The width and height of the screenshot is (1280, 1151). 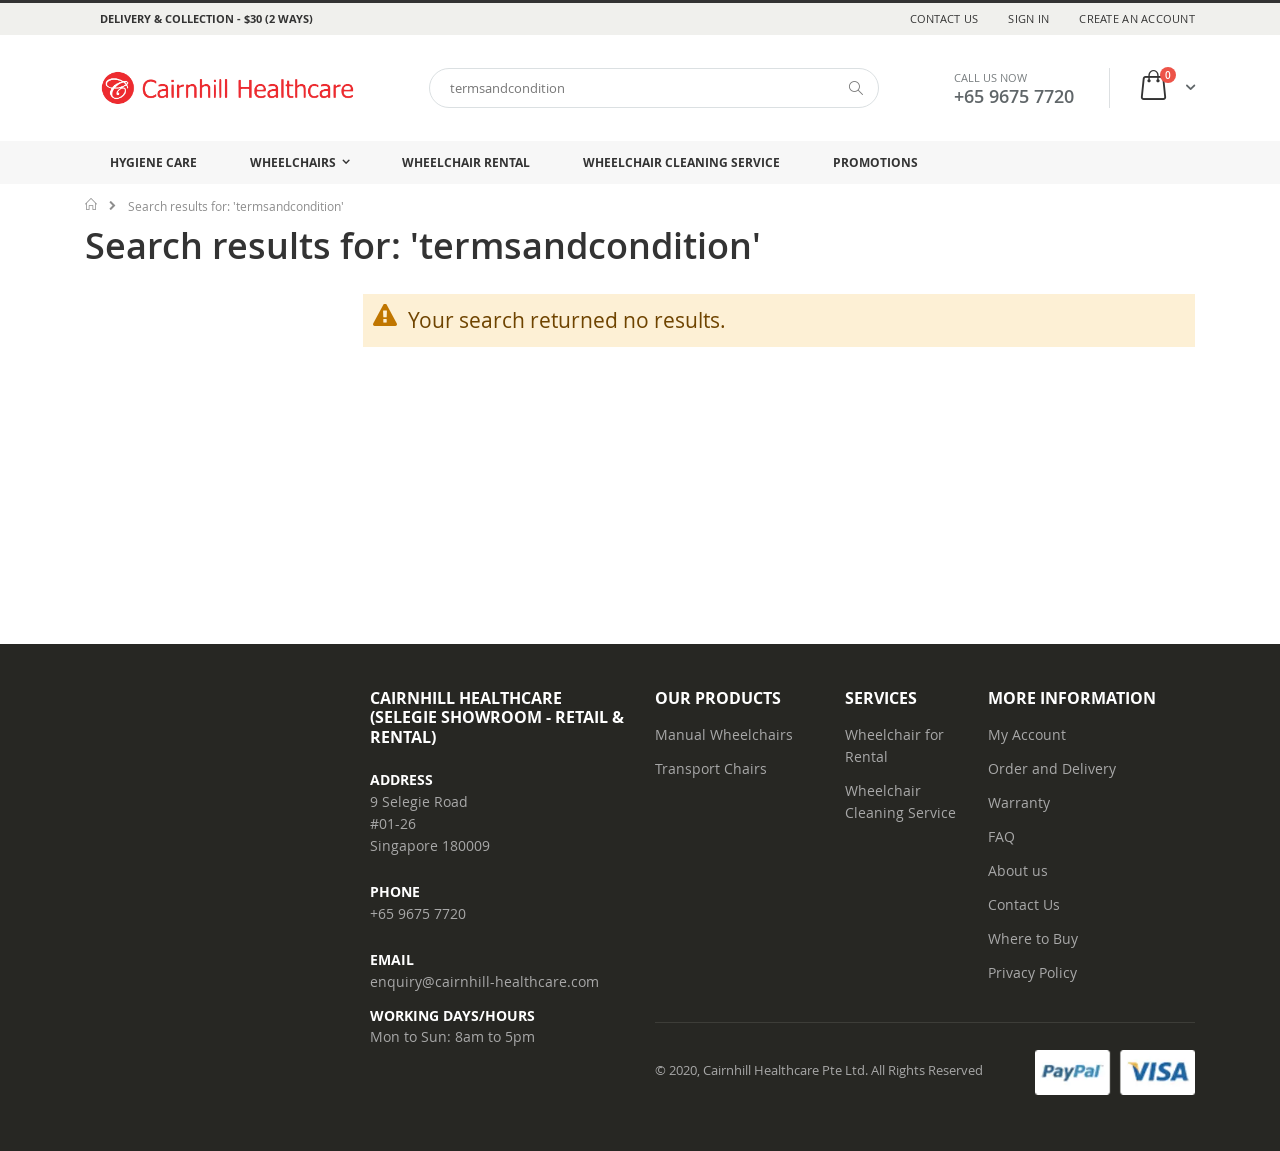 What do you see at coordinates (92, 204) in the screenshot?
I see `Home` at bounding box center [92, 204].